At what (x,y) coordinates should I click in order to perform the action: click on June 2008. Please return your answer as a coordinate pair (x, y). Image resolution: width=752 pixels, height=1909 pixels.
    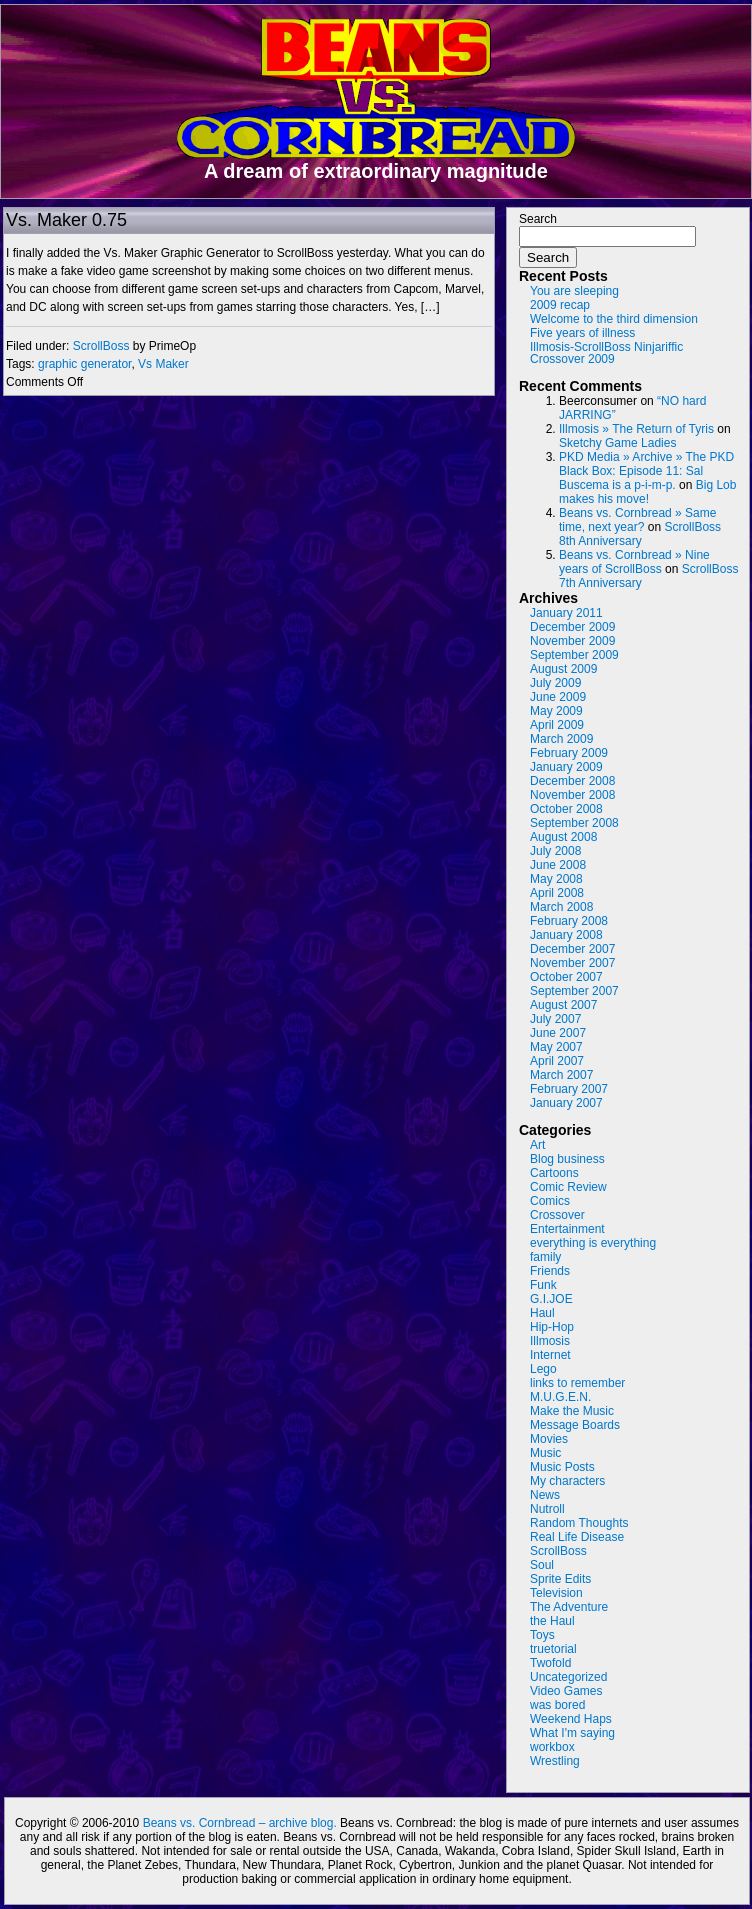
    Looking at the image, I should click on (558, 865).